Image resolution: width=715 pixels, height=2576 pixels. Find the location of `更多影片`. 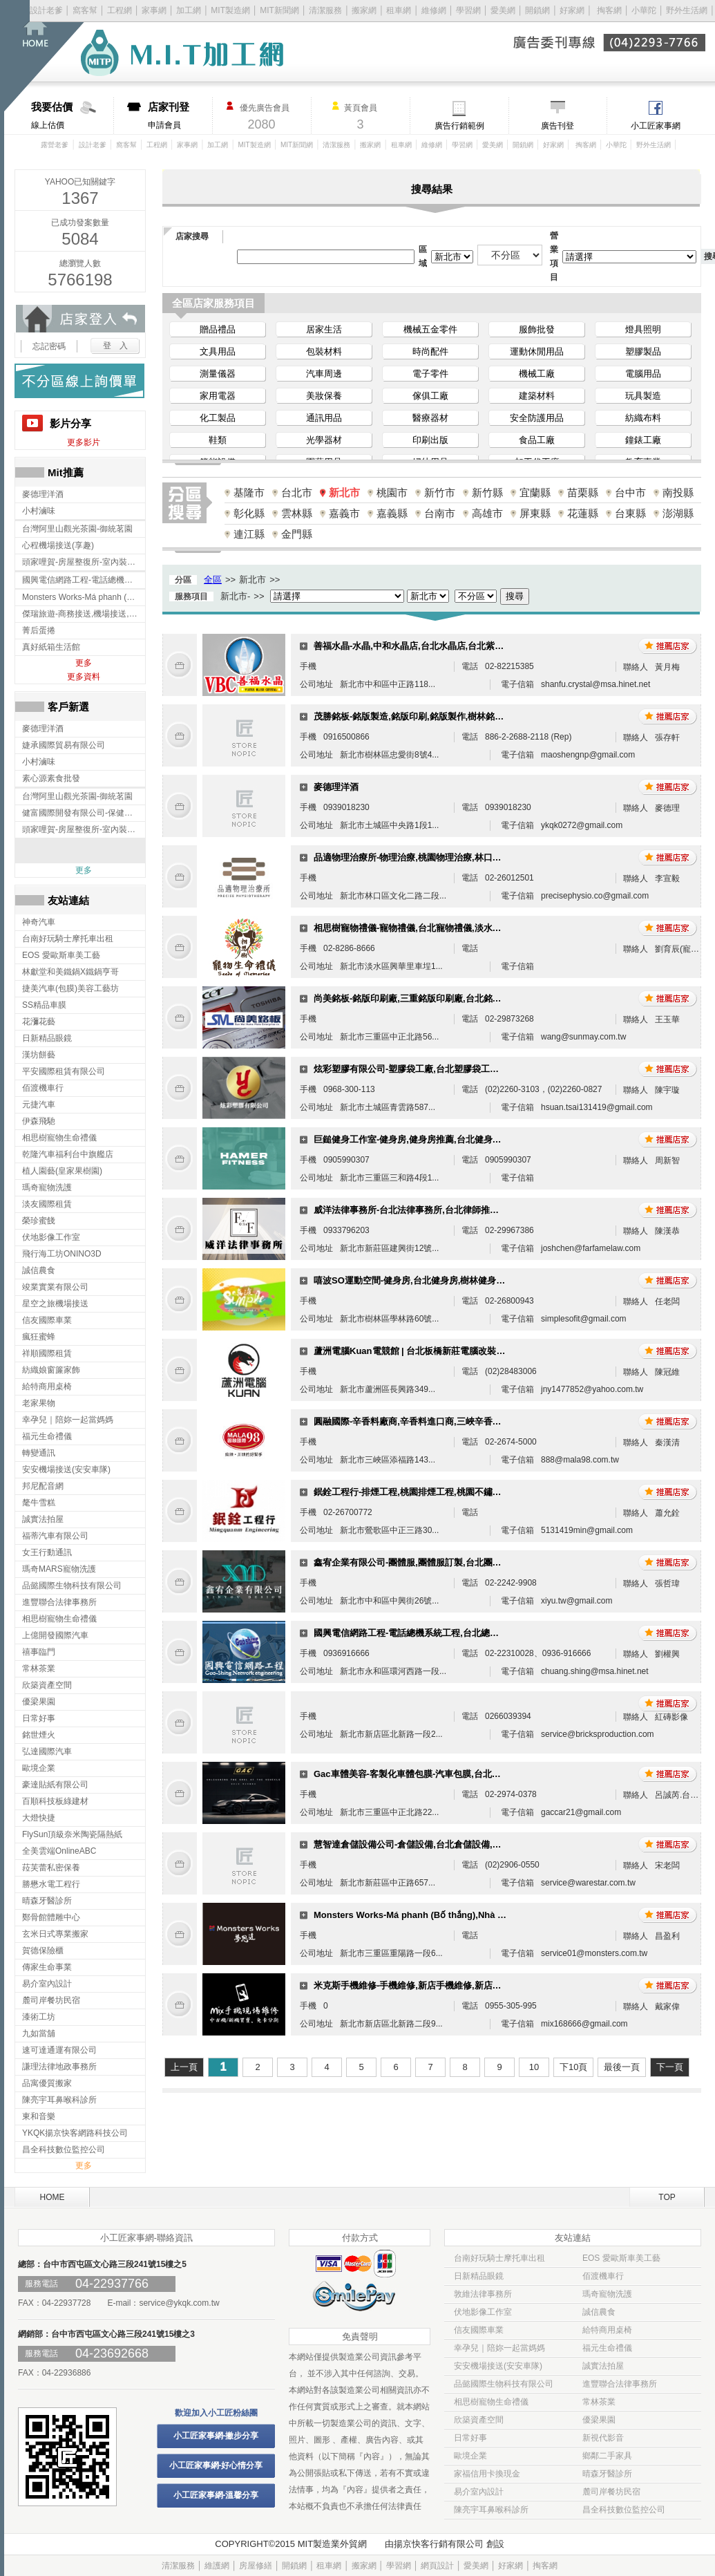

更多影片 is located at coordinates (83, 442).